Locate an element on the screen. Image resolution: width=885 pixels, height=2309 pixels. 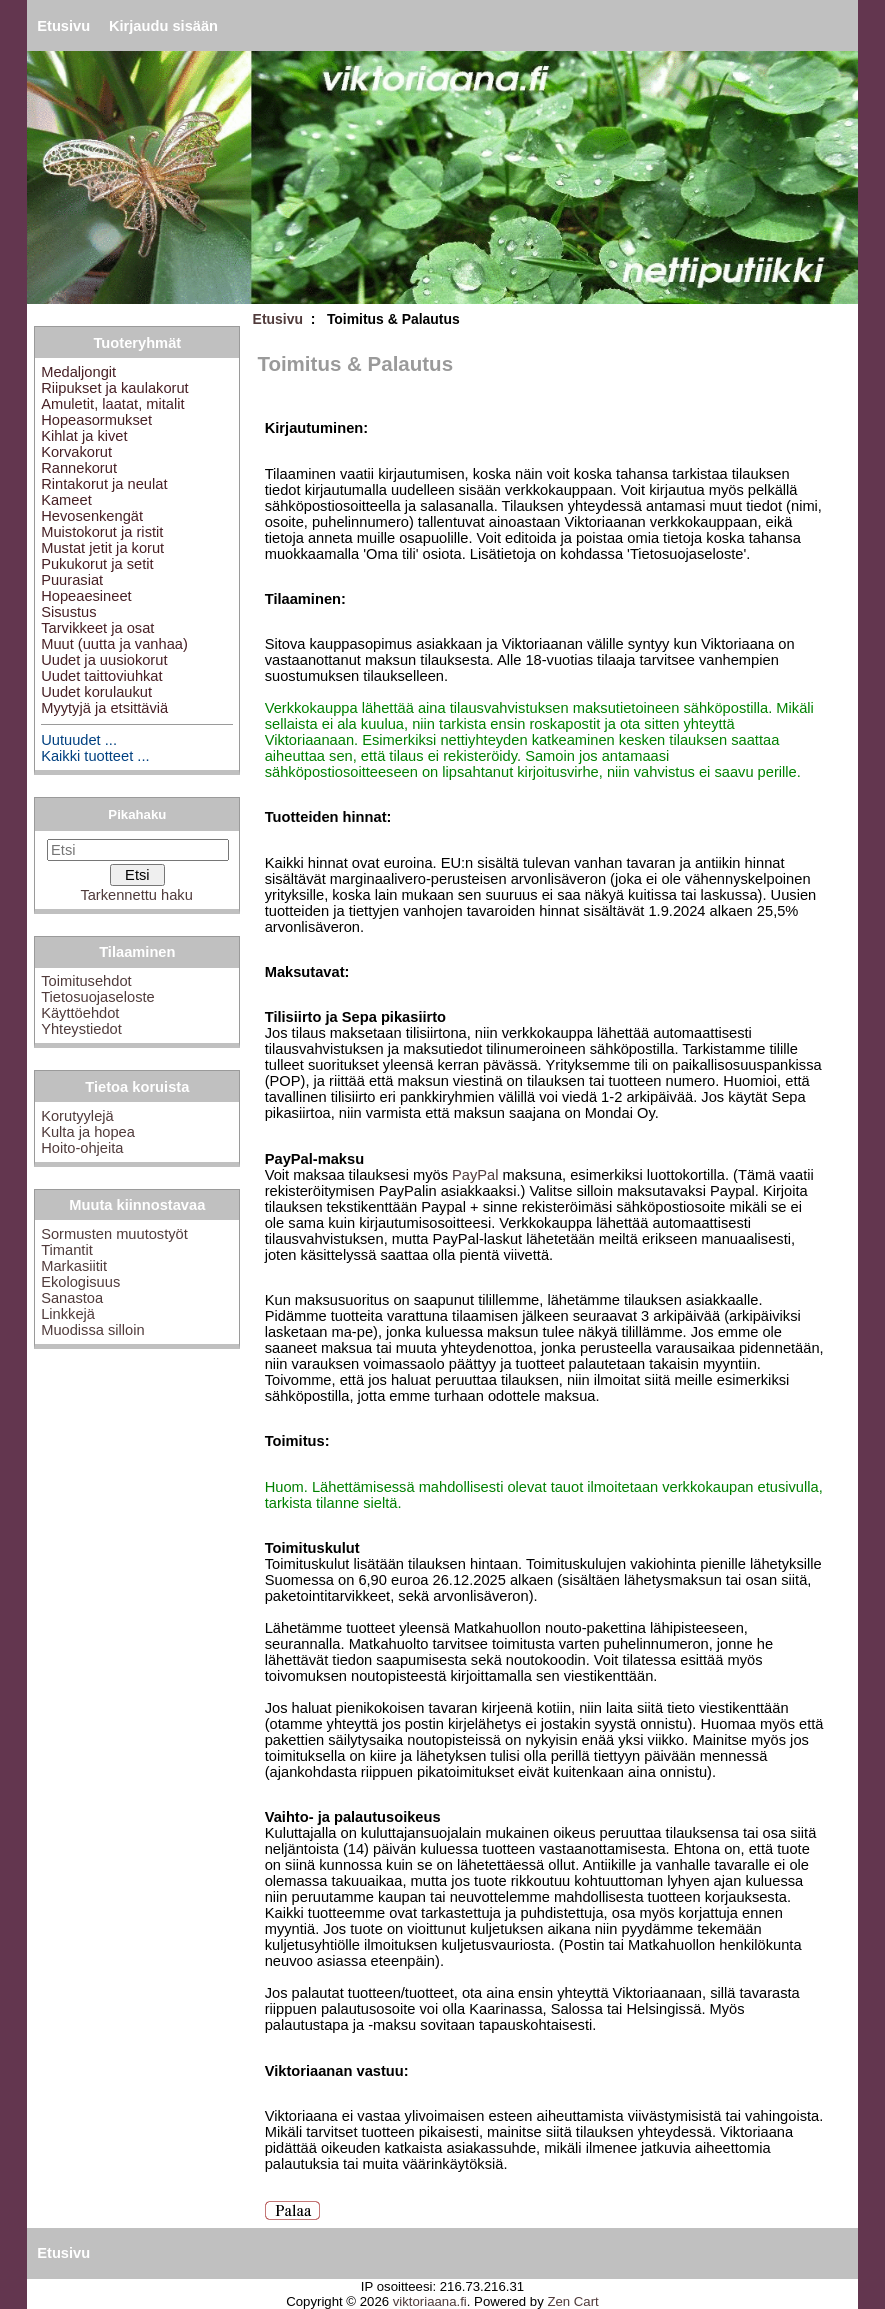
Tarvikkeet ja osat is located at coordinates (97, 628).